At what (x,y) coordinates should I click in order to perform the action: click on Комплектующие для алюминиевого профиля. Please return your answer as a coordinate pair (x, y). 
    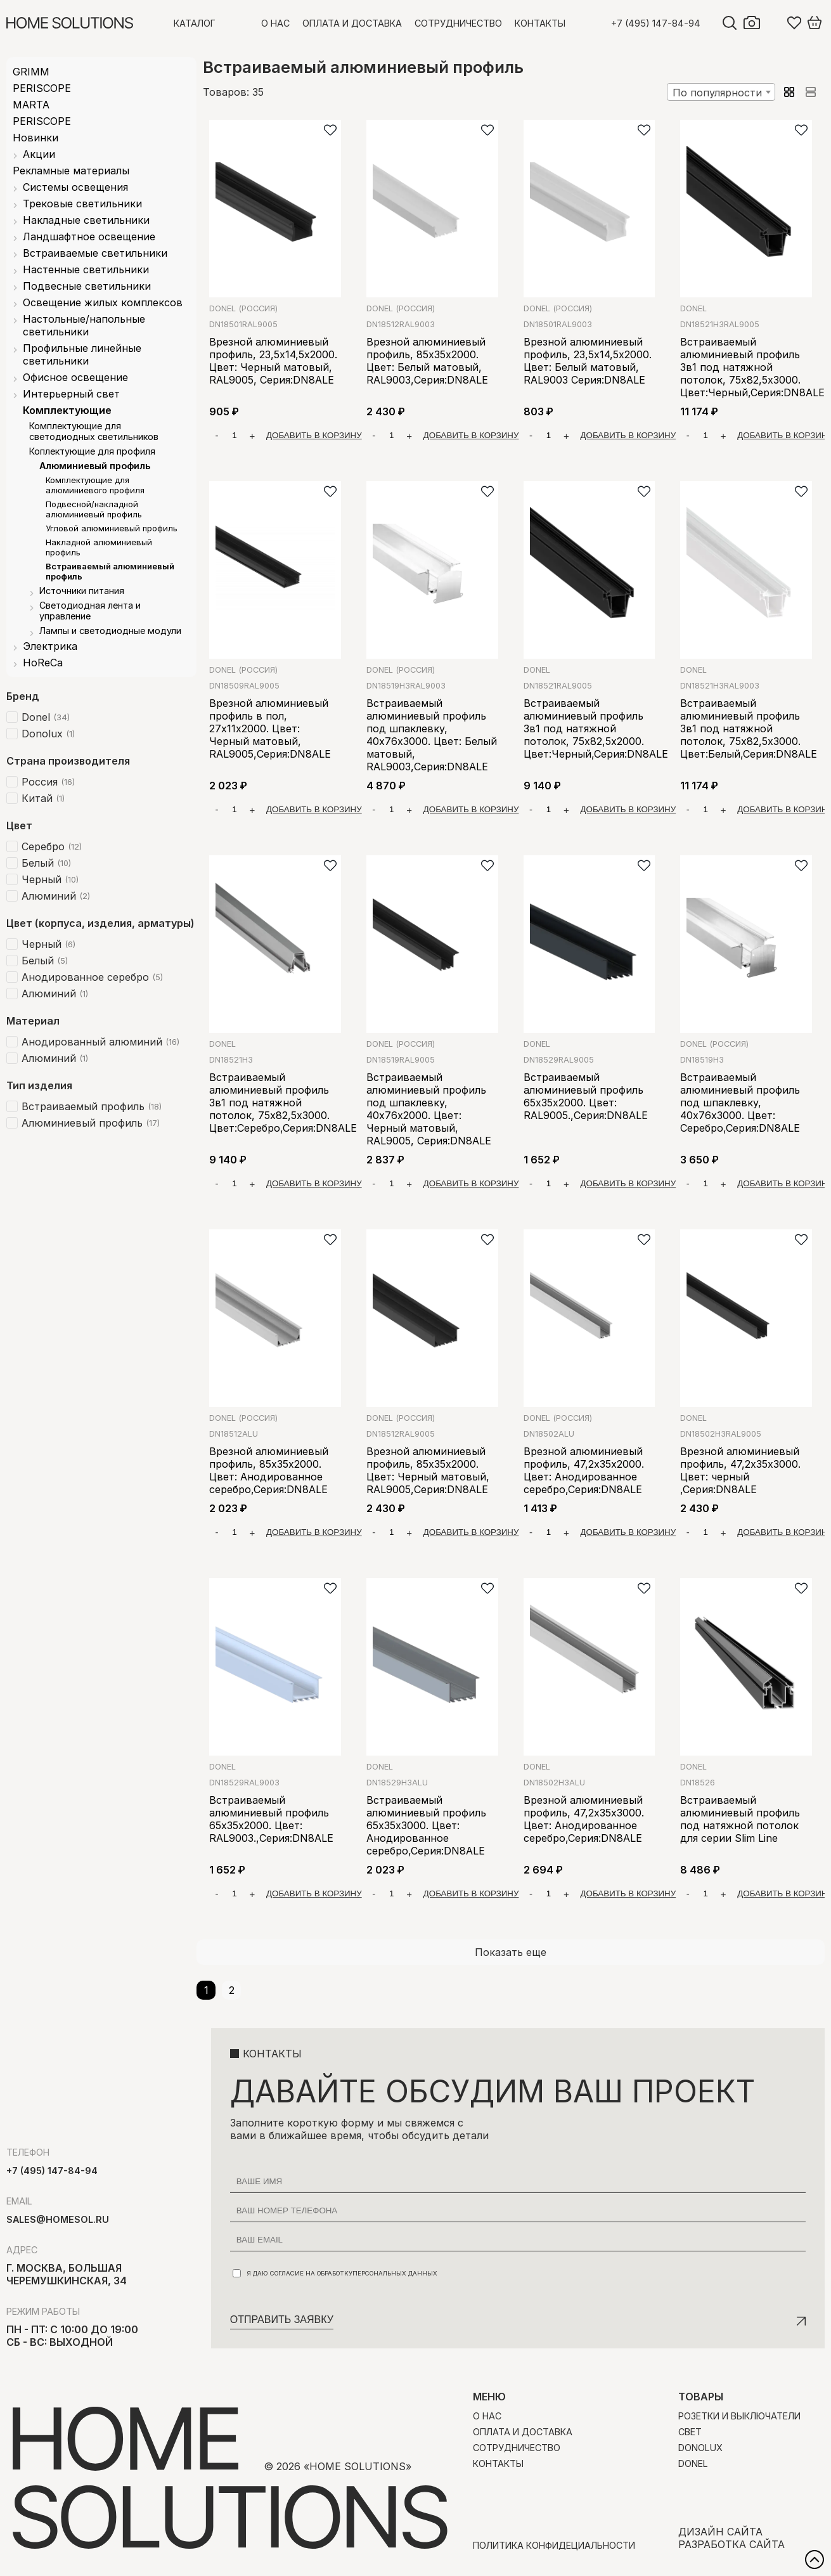
    Looking at the image, I should click on (95, 485).